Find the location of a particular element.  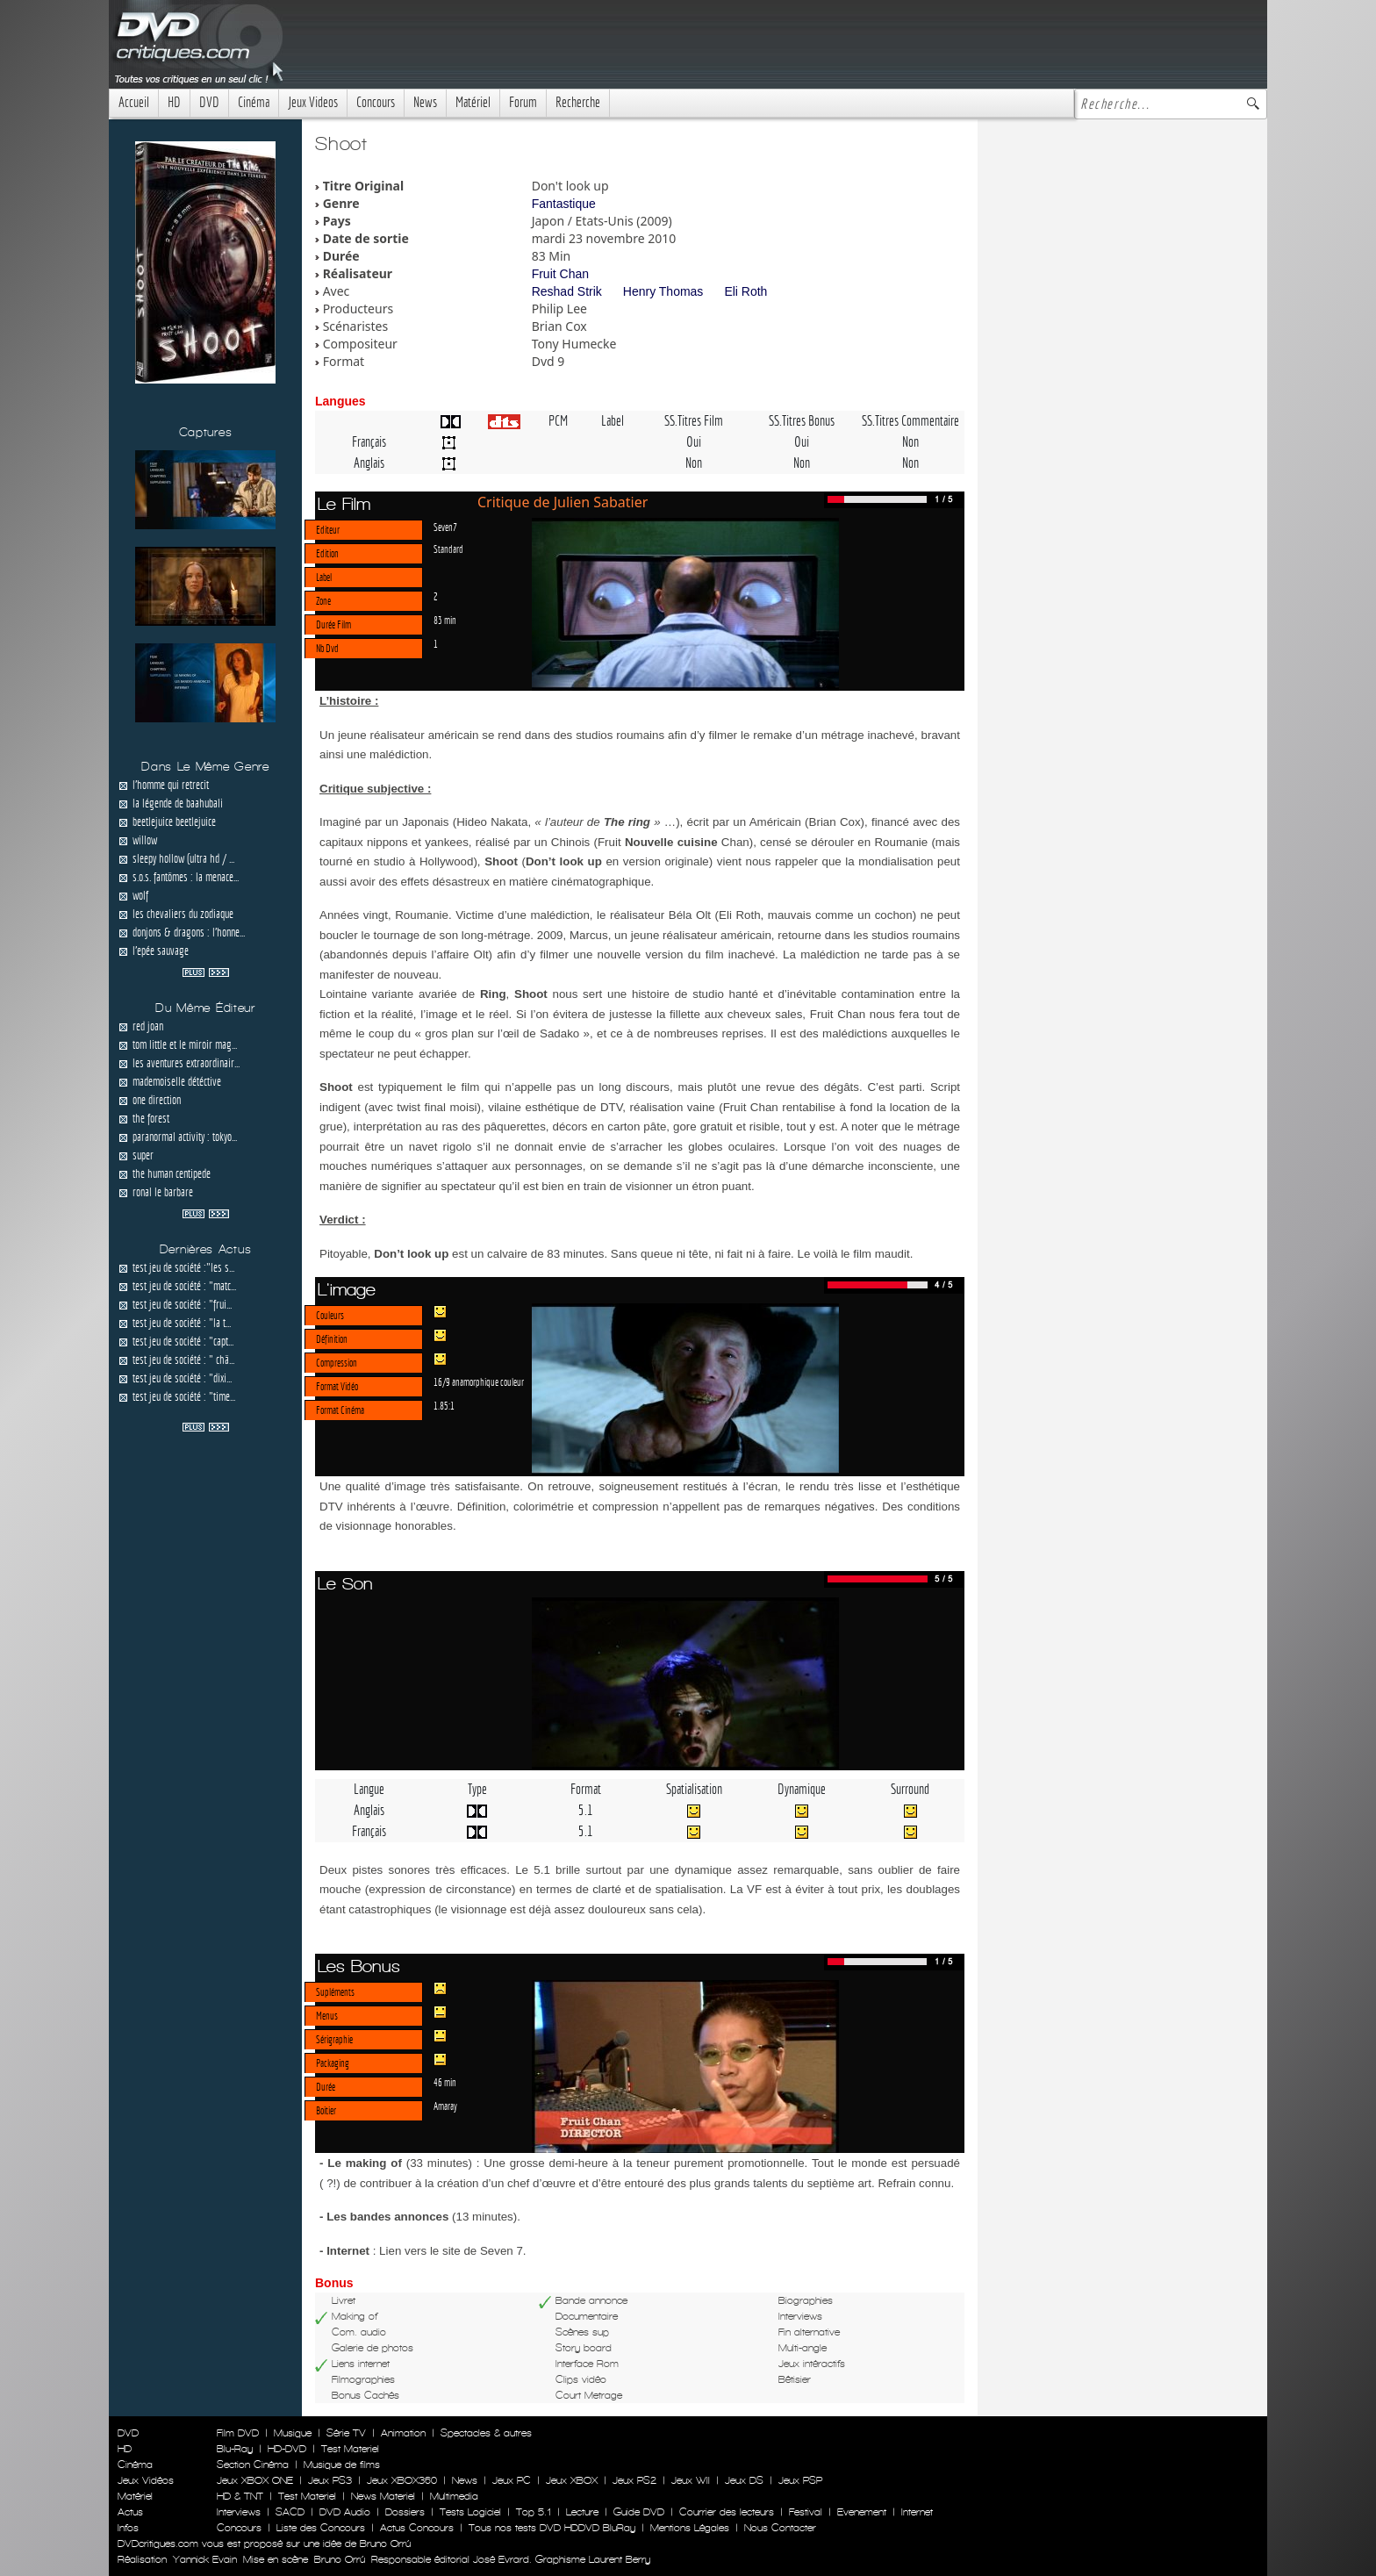

Jeux PS2 is located at coordinates (634, 2480).